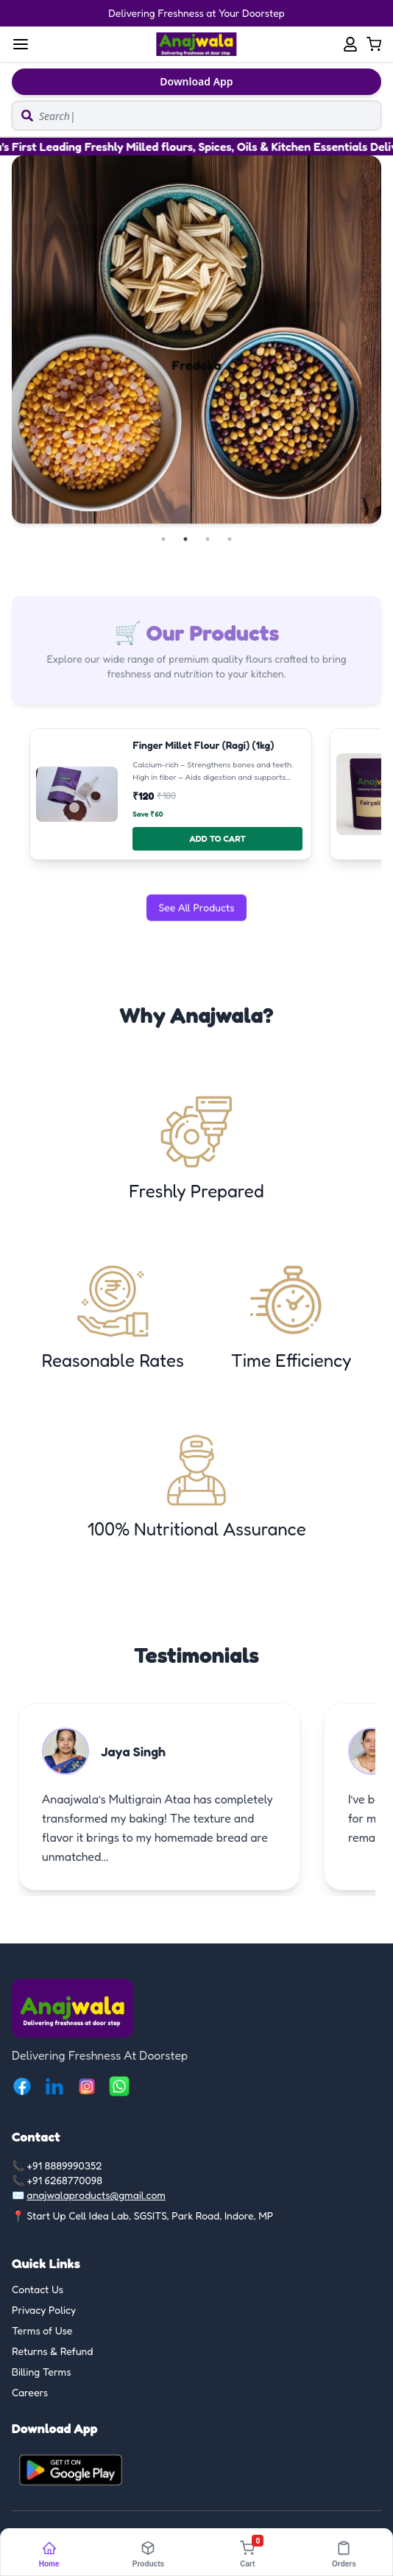  I want to click on Returns & Refund, so click(52, 2351).